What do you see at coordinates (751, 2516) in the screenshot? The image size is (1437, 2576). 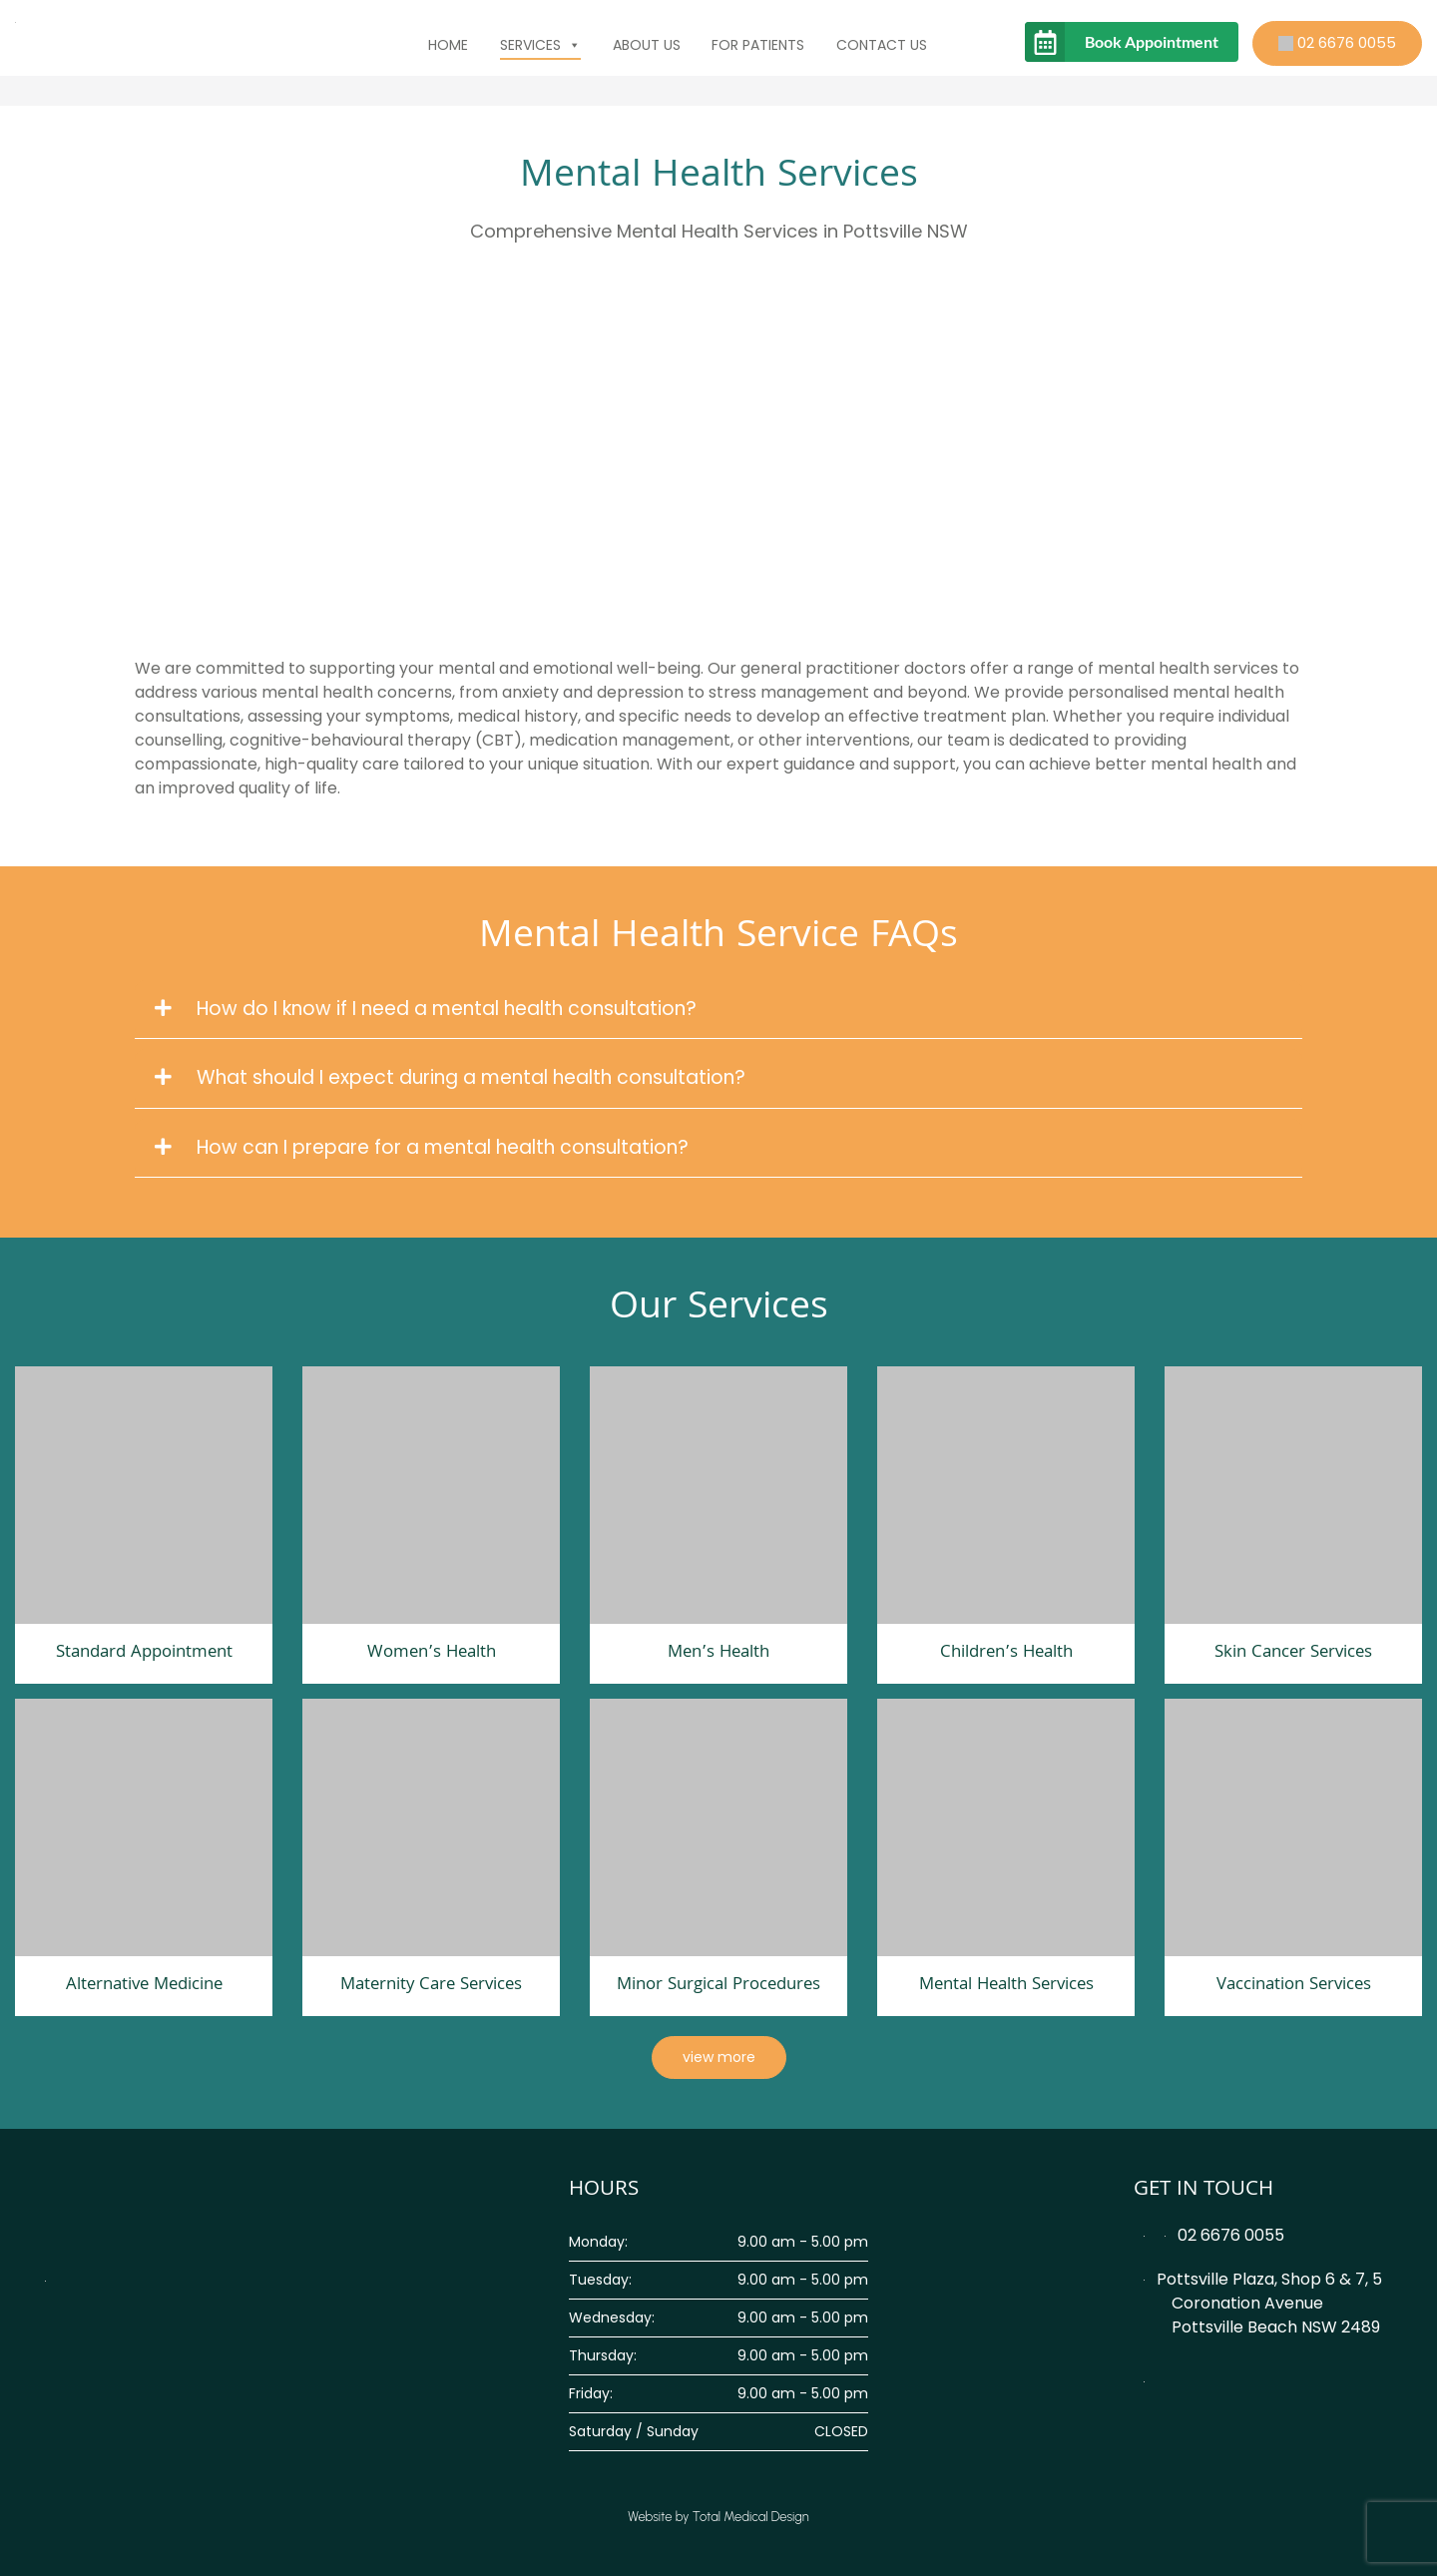 I see `Total Medical Design` at bounding box center [751, 2516].